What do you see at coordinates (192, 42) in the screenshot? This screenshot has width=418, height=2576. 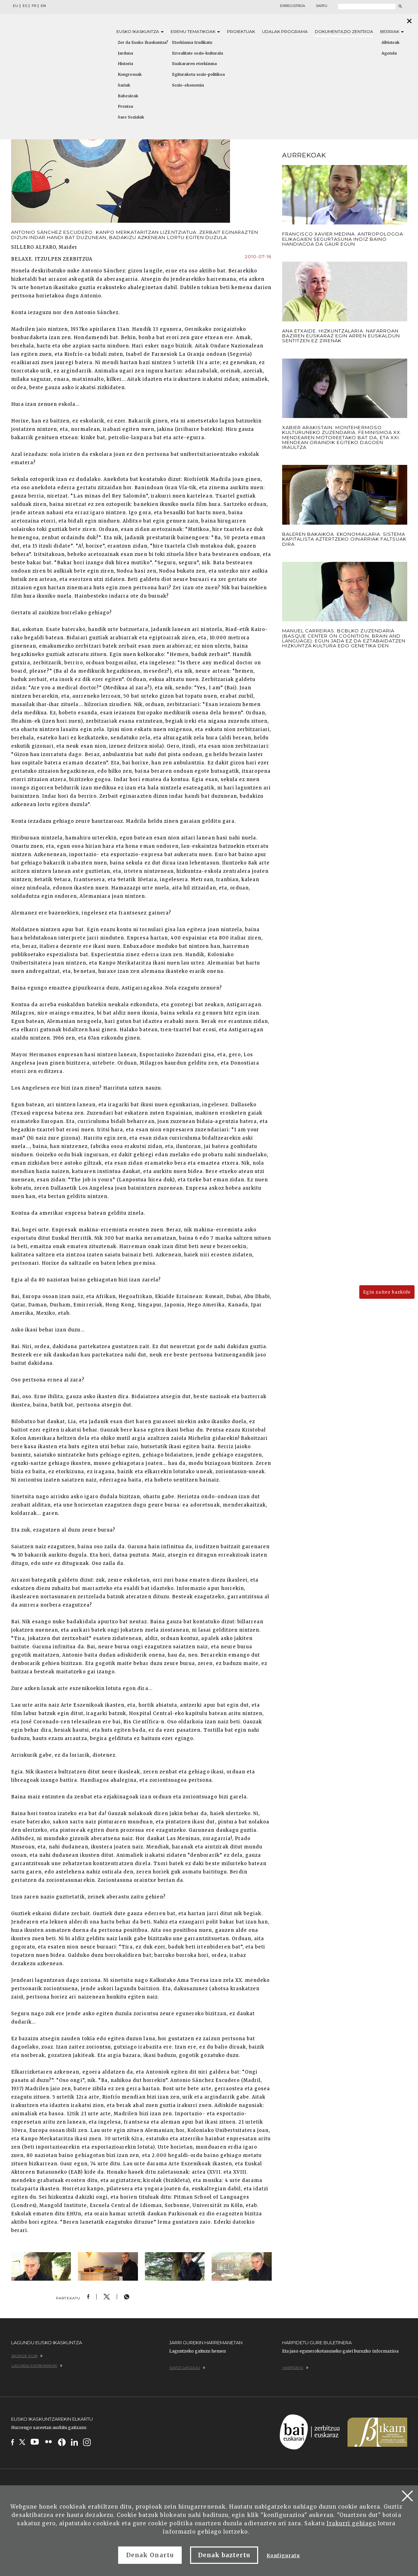 I see `Etorkizuna Irudikatu` at bounding box center [192, 42].